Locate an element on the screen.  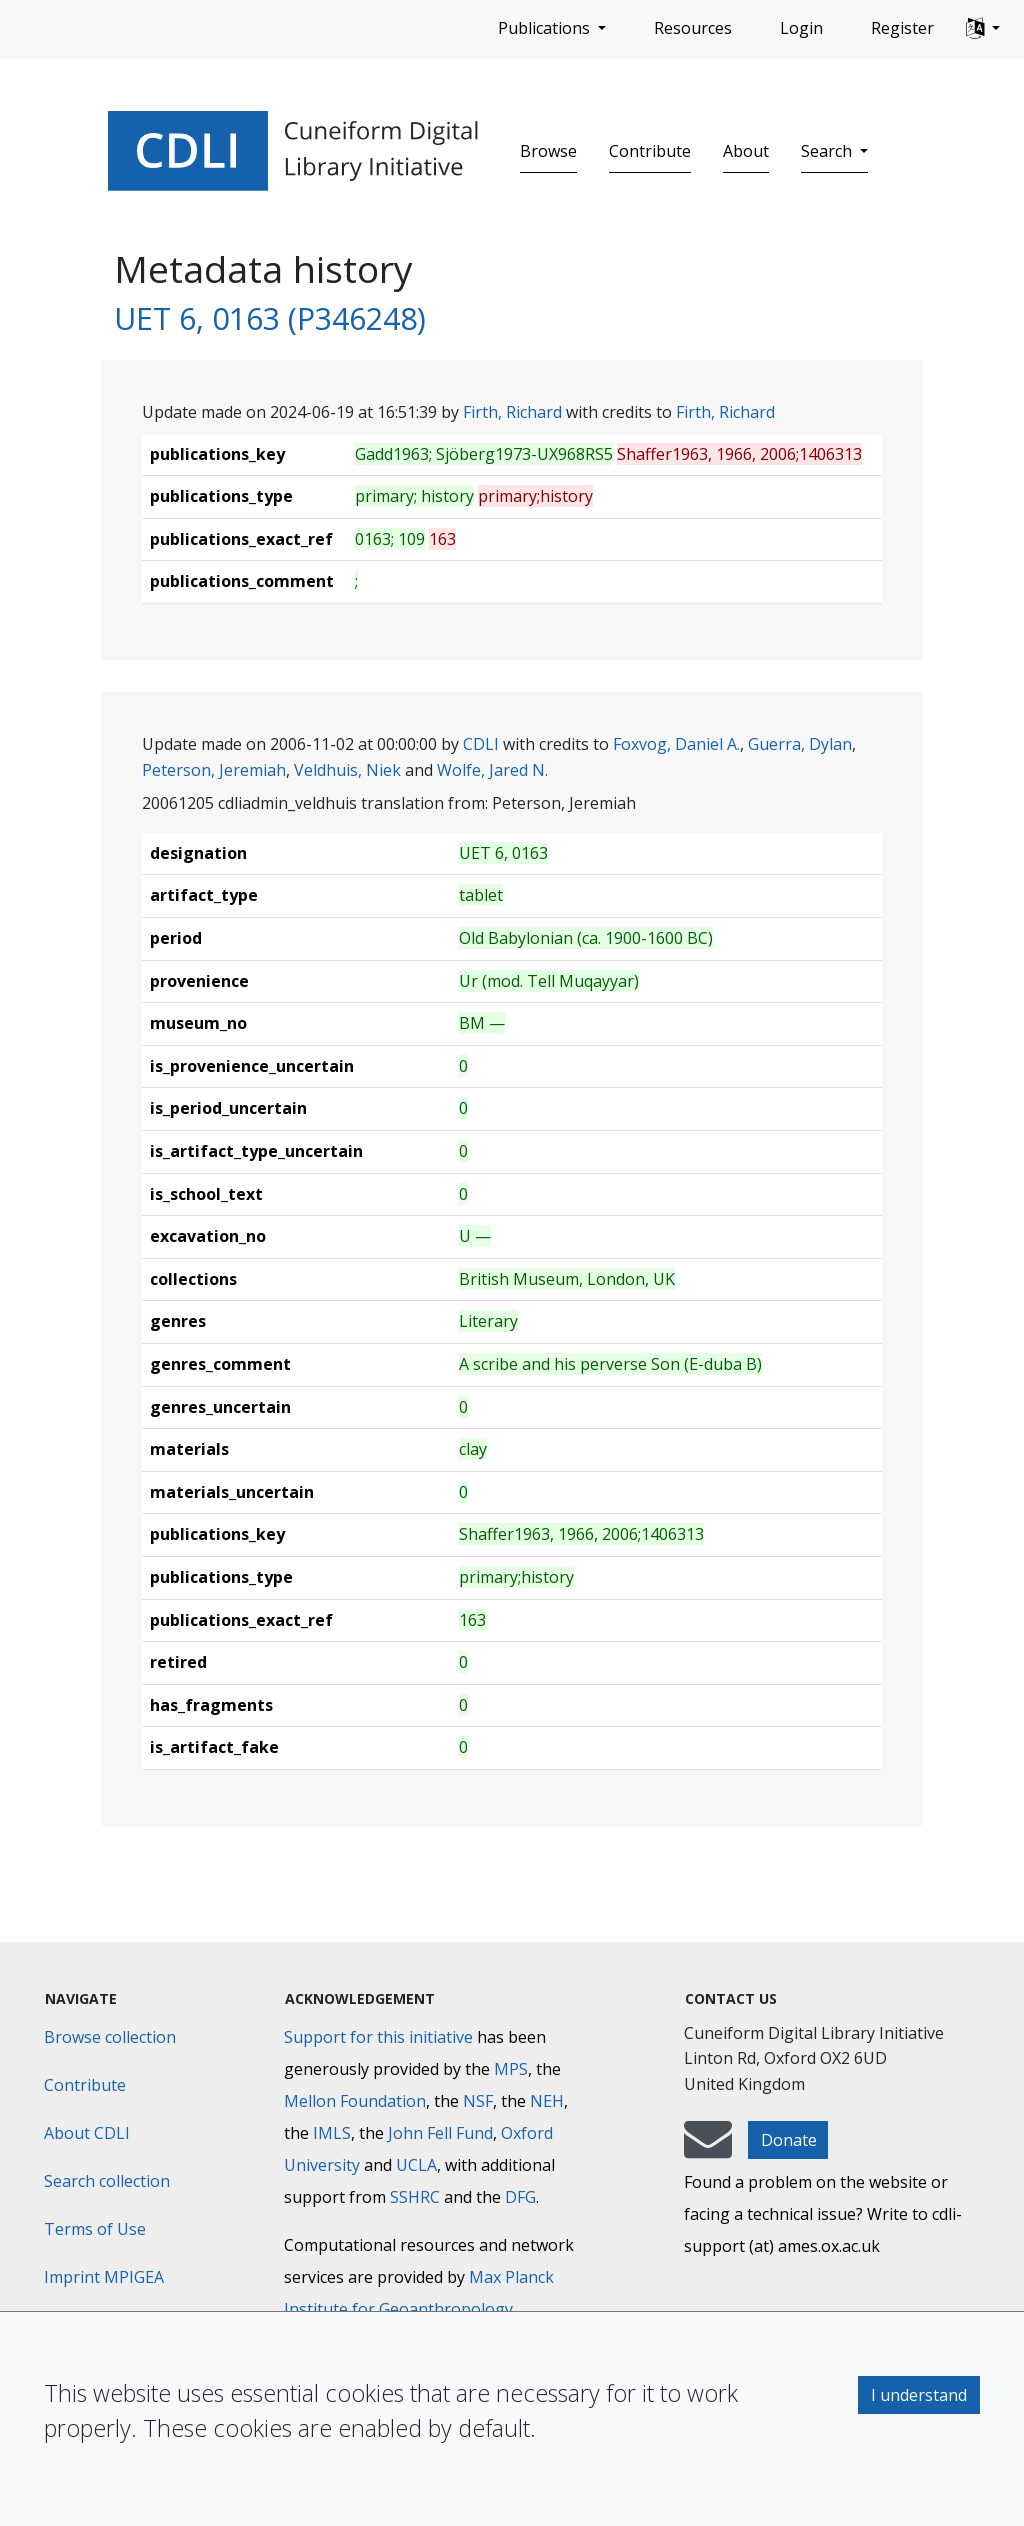
[mail-to-CDLI] is located at coordinates (708, 2149).